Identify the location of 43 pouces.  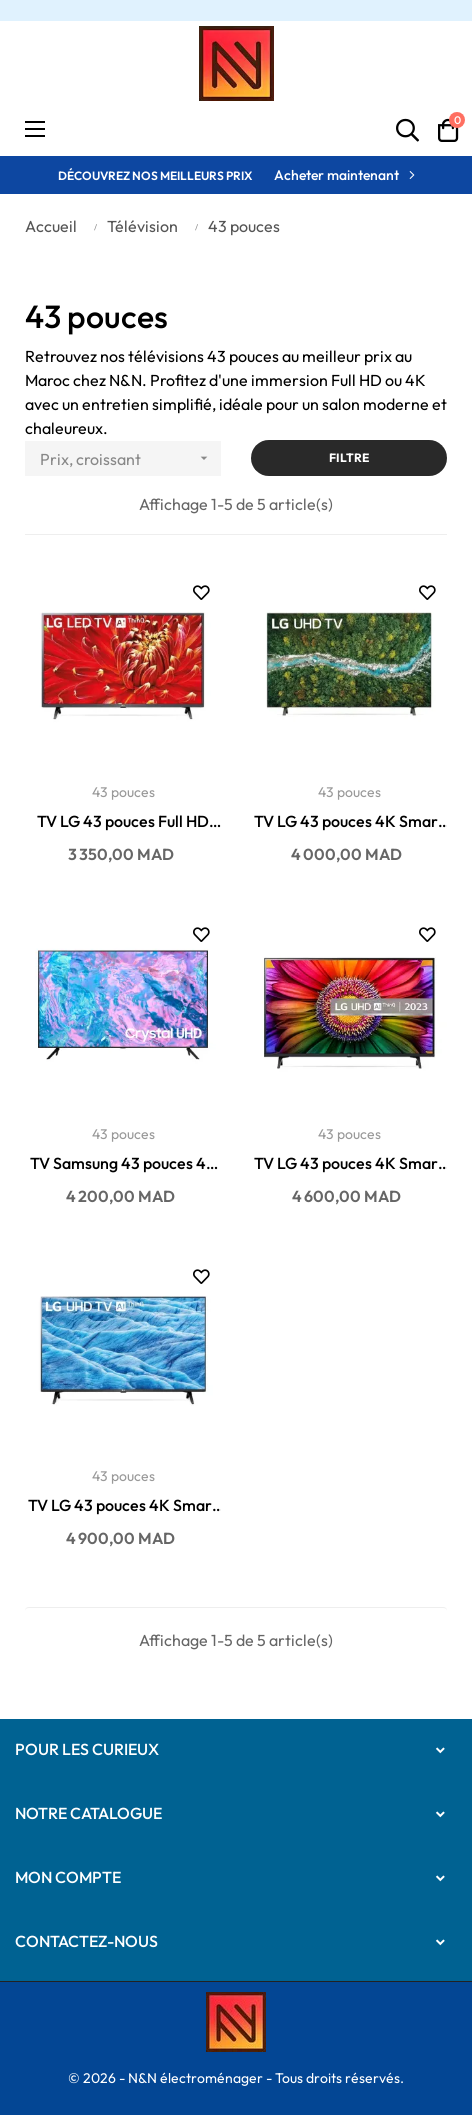
(123, 792).